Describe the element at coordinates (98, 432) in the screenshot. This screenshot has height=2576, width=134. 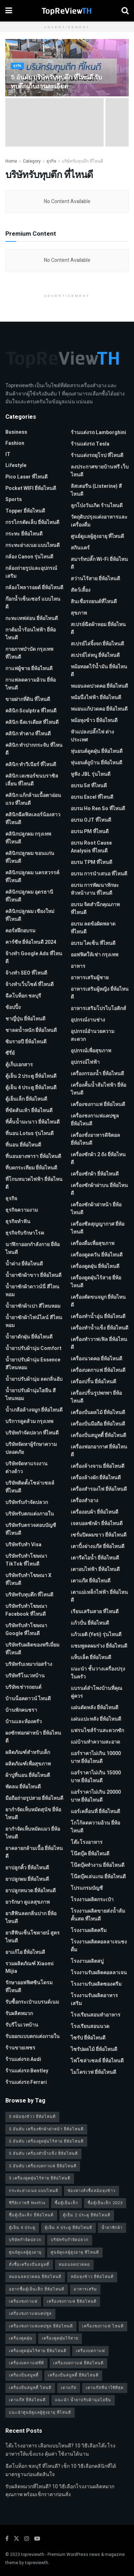
I see `ร้านแต่งรถ Lamborghini` at that location.